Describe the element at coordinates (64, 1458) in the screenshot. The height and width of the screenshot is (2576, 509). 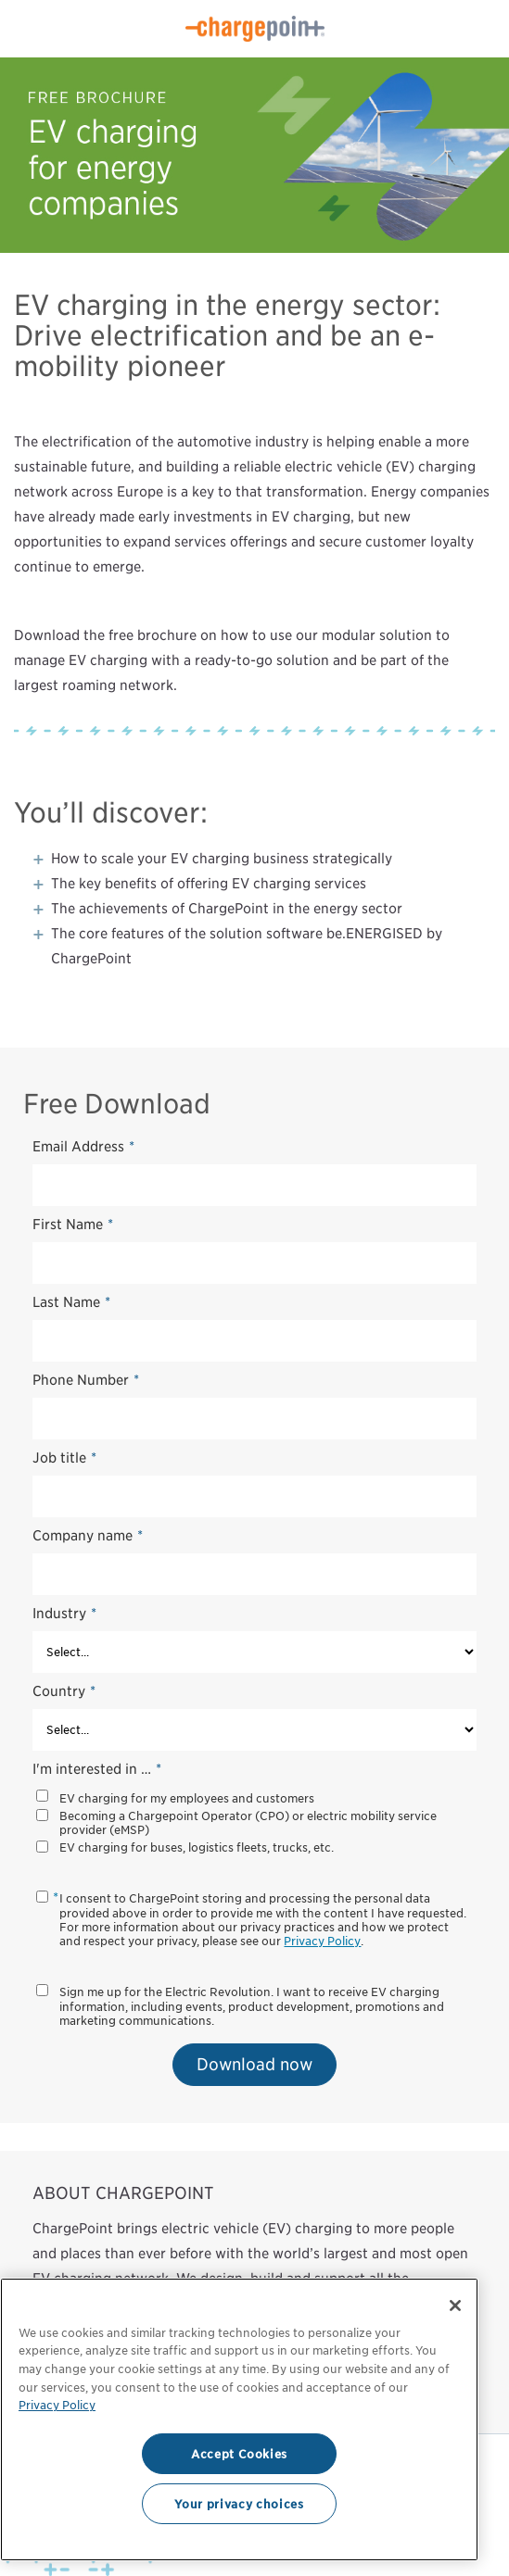
I see `Job title` at that location.